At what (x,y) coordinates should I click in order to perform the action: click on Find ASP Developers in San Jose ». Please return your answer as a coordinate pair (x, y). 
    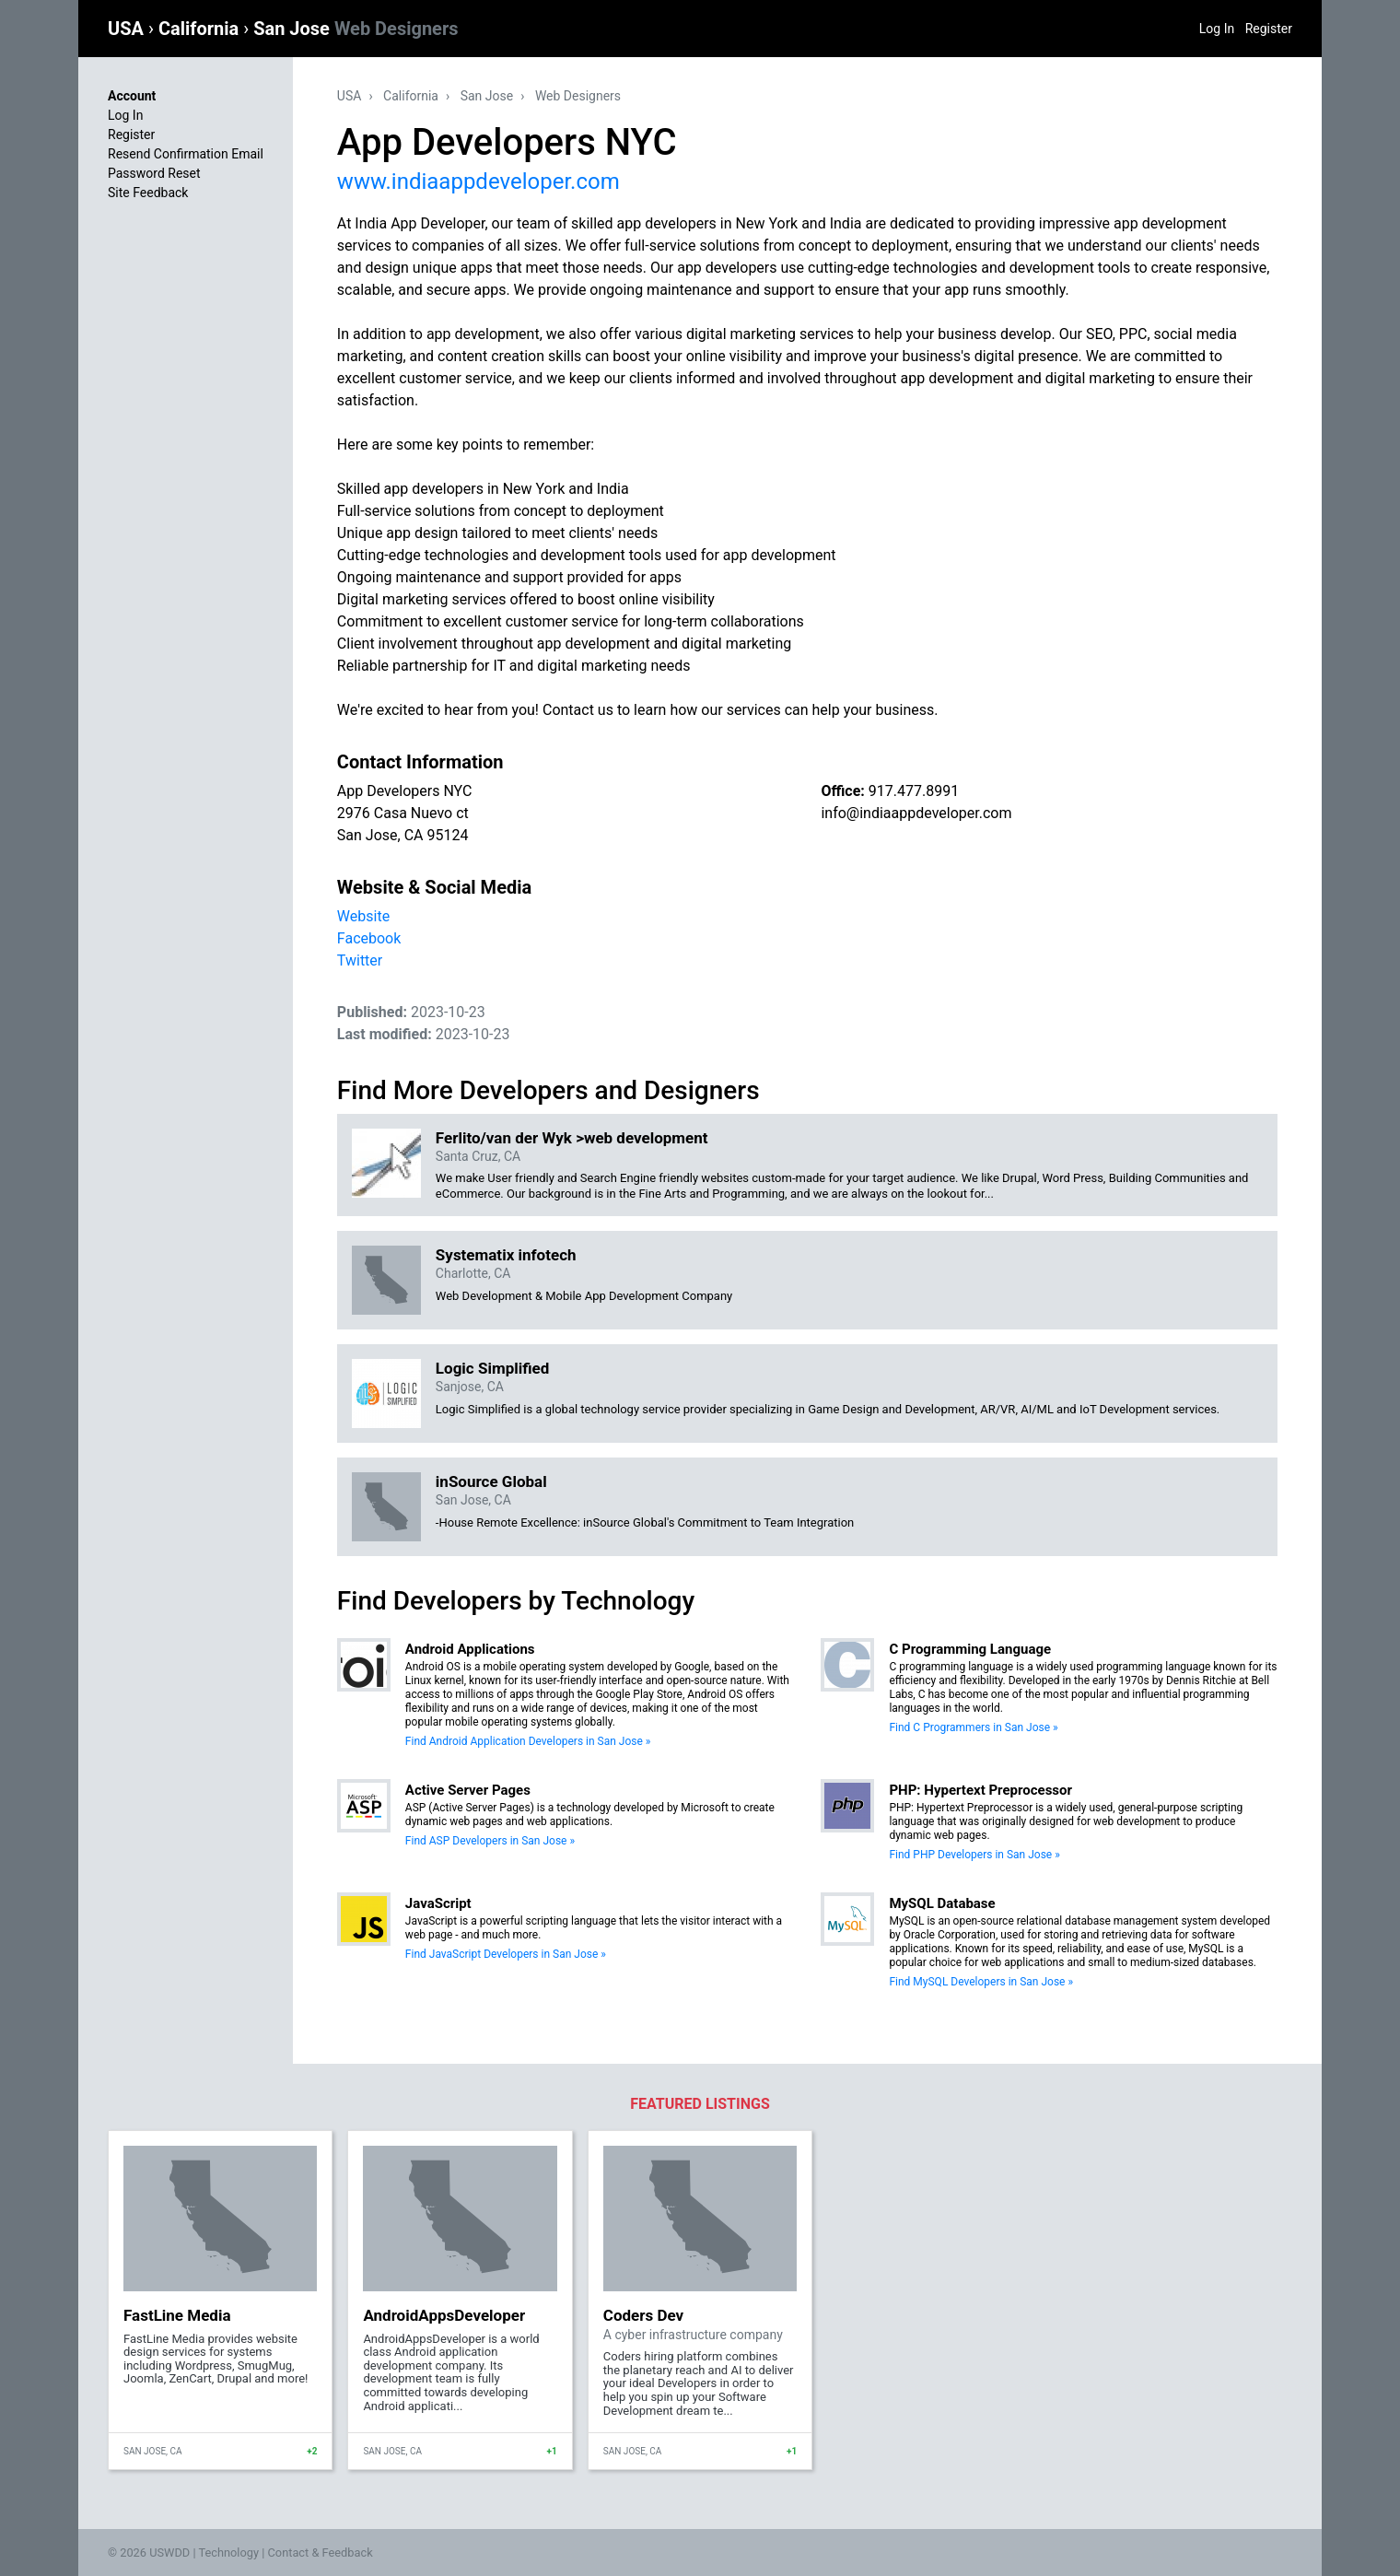
    Looking at the image, I should click on (490, 1840).